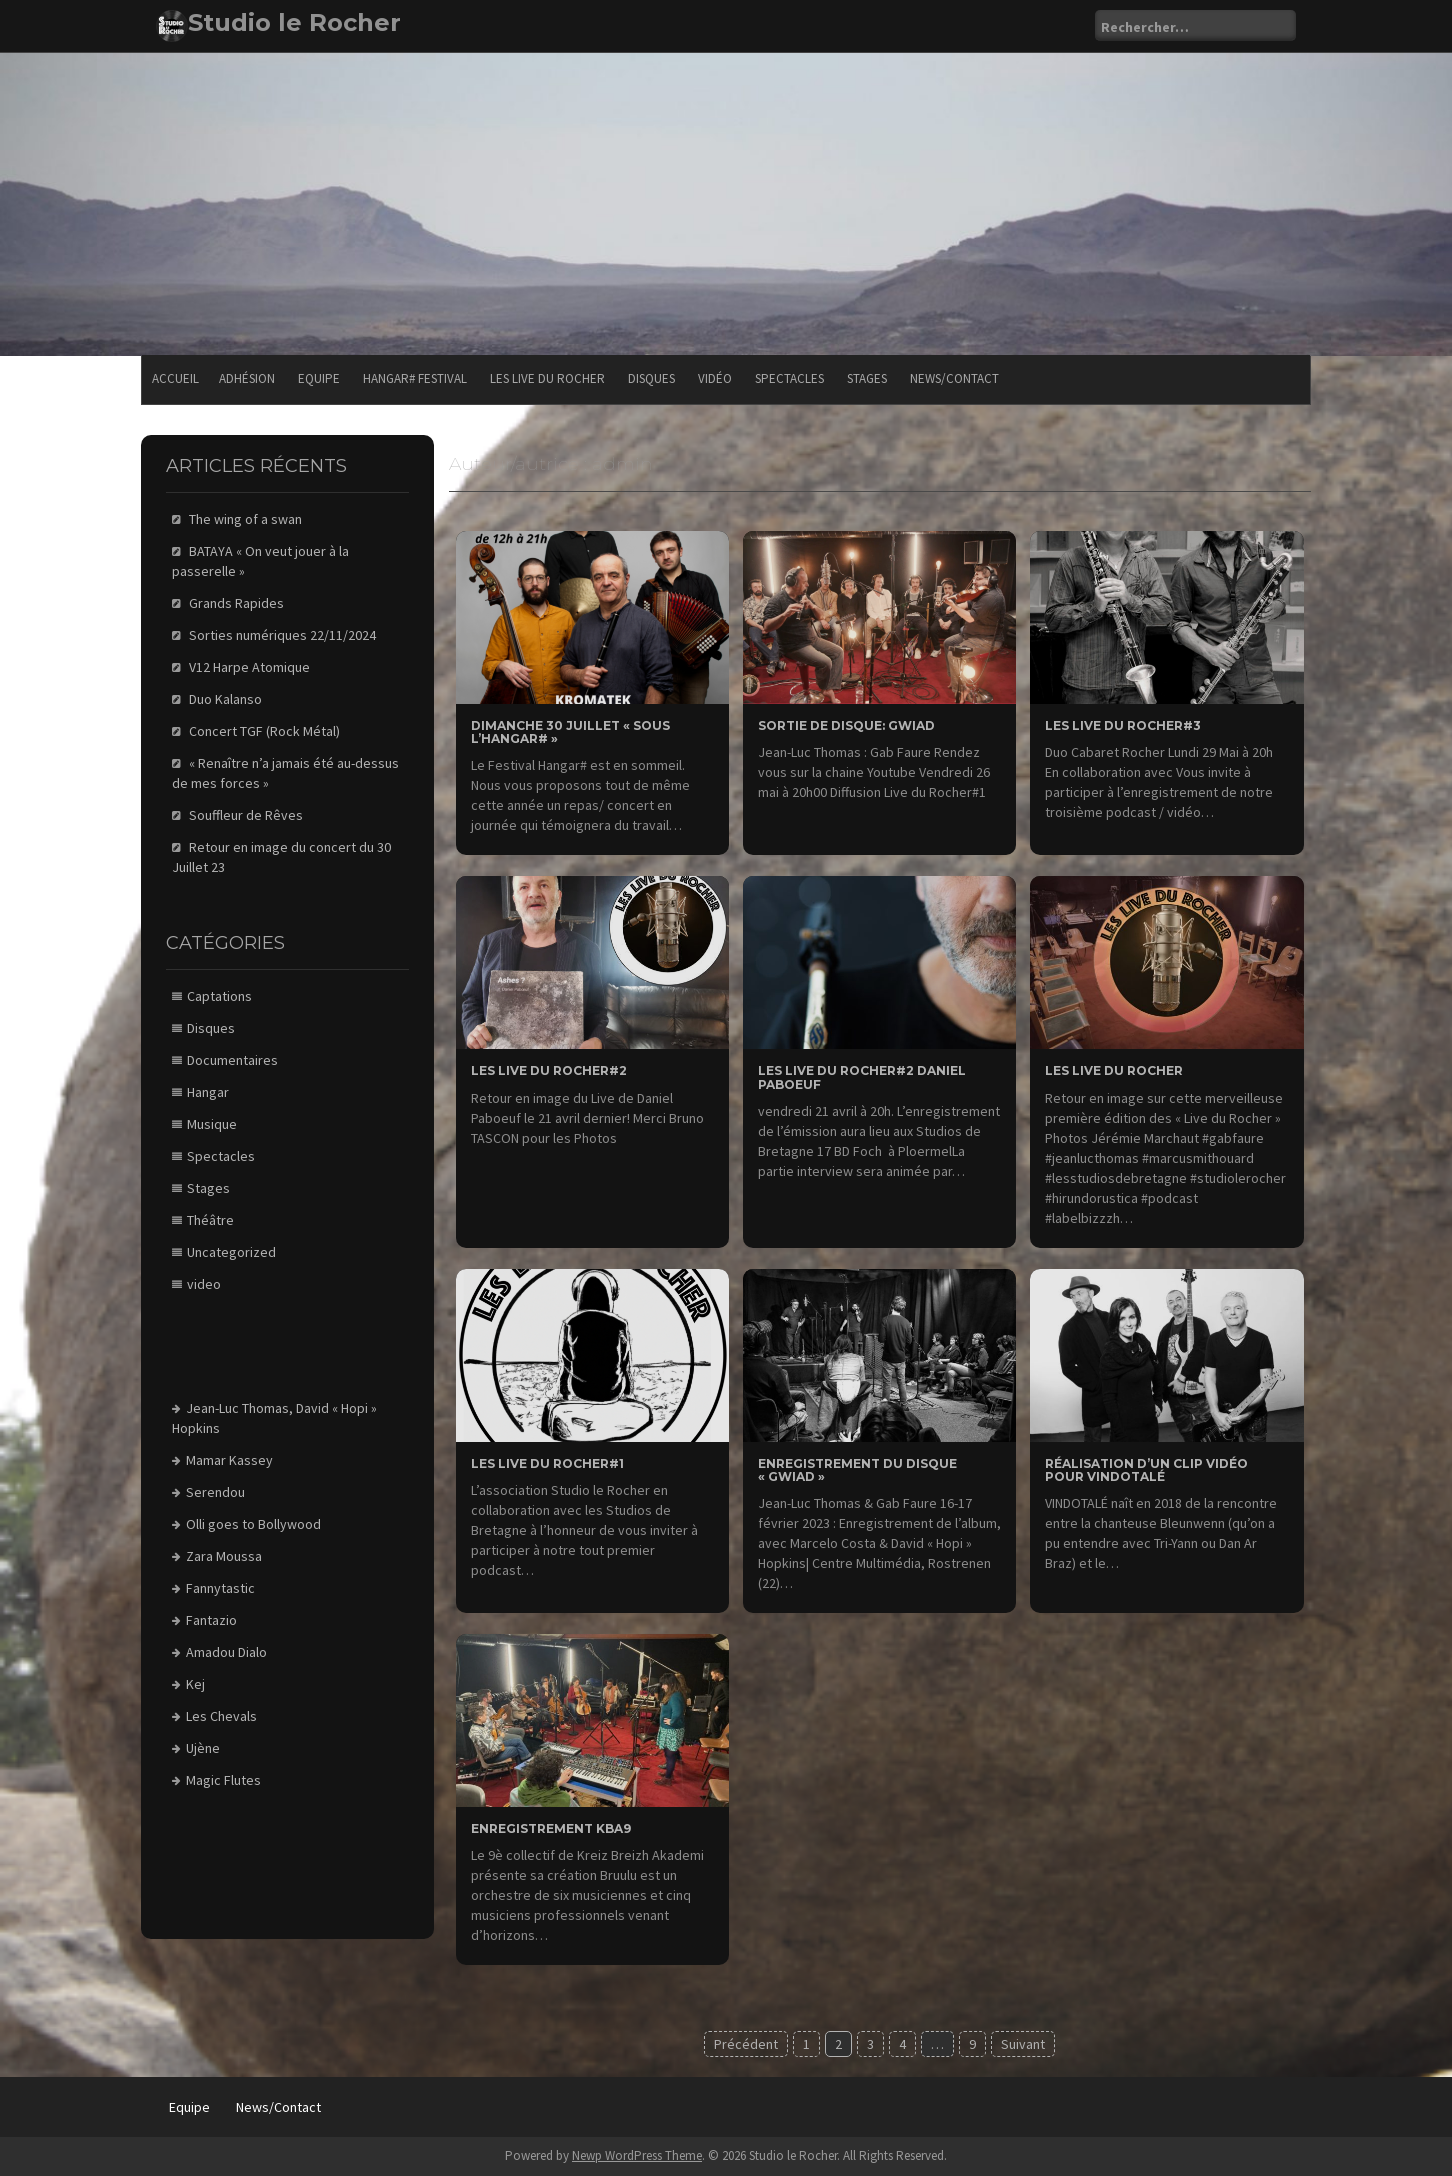 Image resolution: width=1452 pixels, height=2176 pixels. Describe the element at coordinates (253, 1524) in the screenshot. I see `Olli goes to Bollywood` at that location.